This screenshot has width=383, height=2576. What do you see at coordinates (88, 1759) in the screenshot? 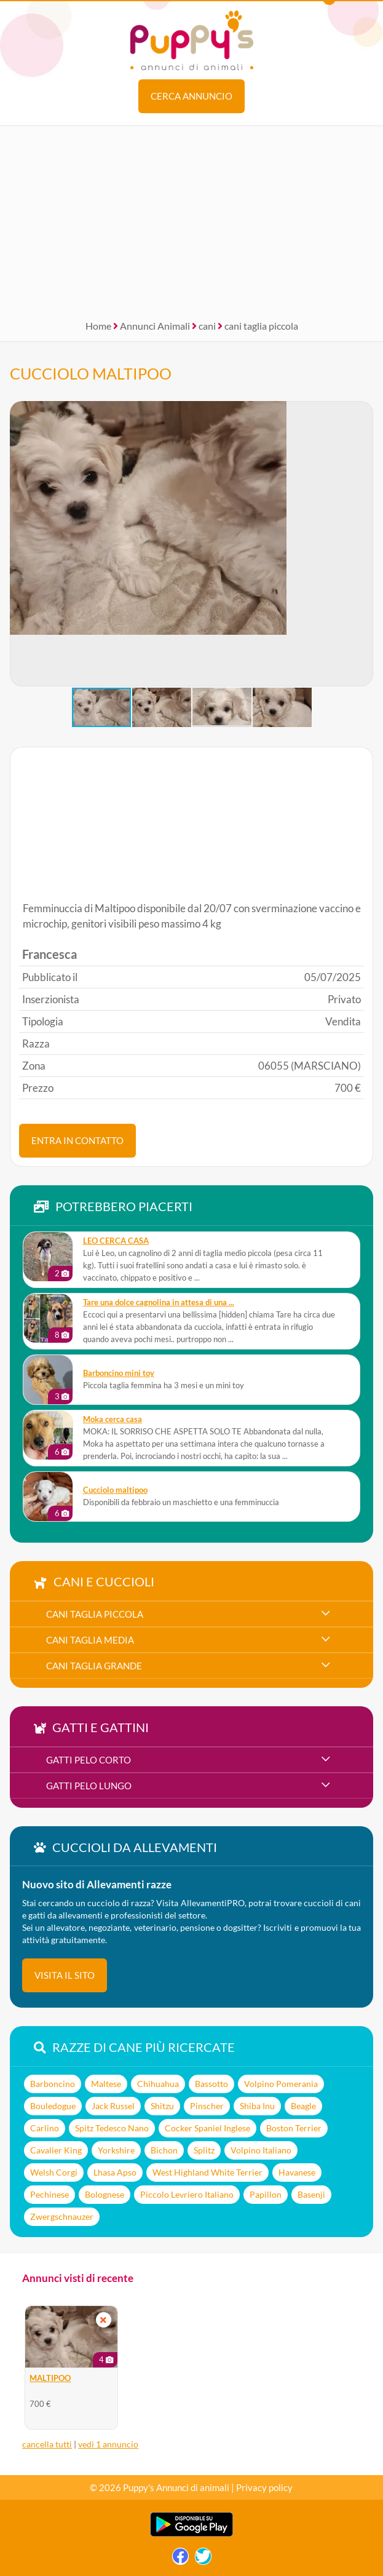
I see `gatti pelo corto` at bounding box center [88, 1759].